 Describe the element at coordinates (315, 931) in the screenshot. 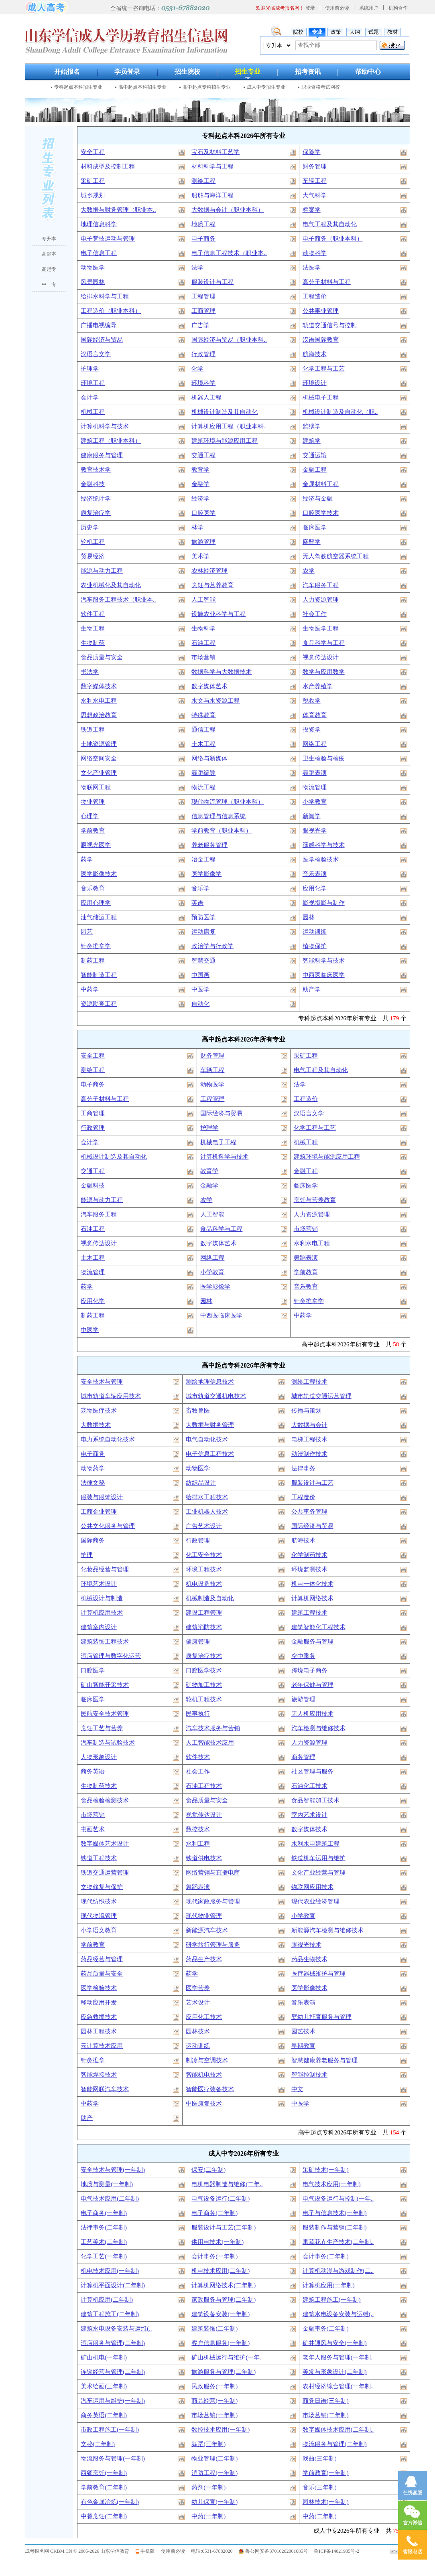

I see `运动训练` at that location.